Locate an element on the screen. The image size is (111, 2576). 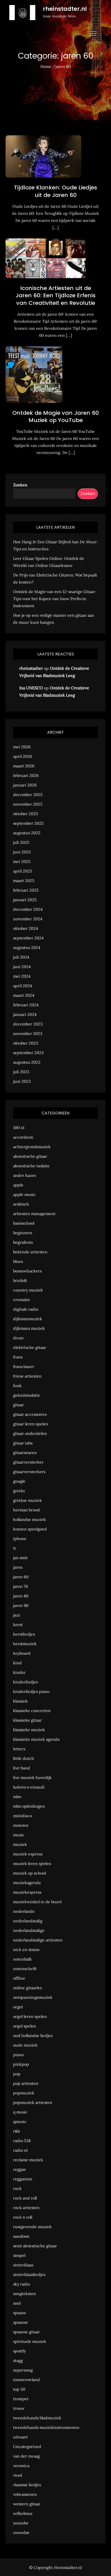
piano is located at coordinates (18, 2054).